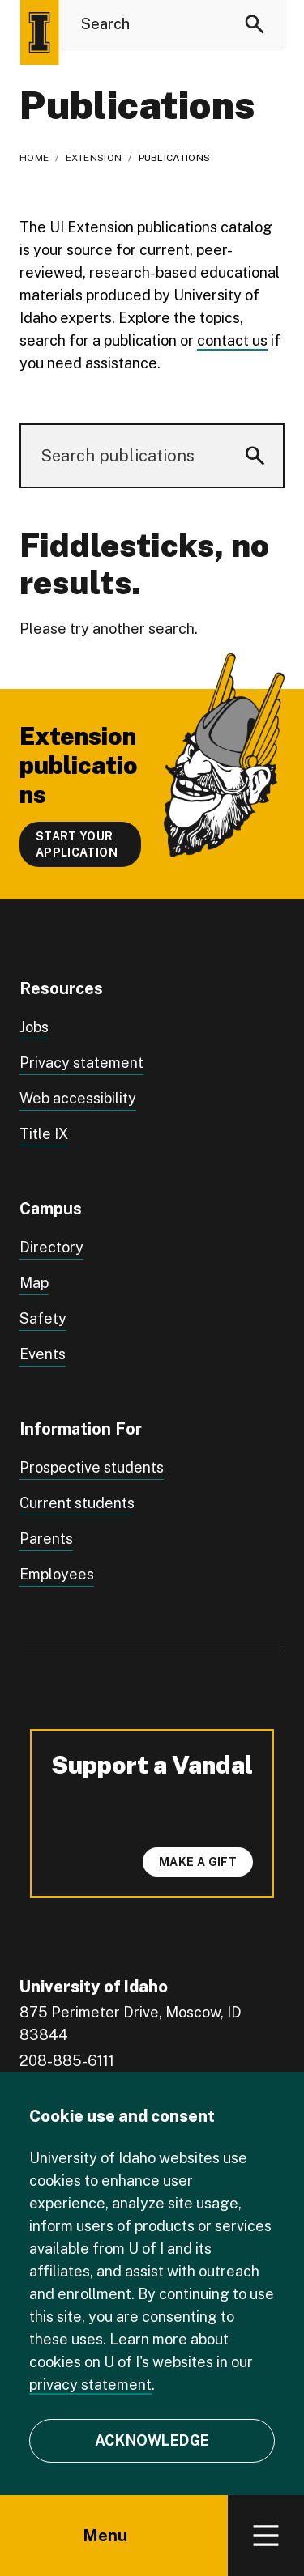 The image size is (304, 2576). I want to click on Parents, so click(46, 1538).